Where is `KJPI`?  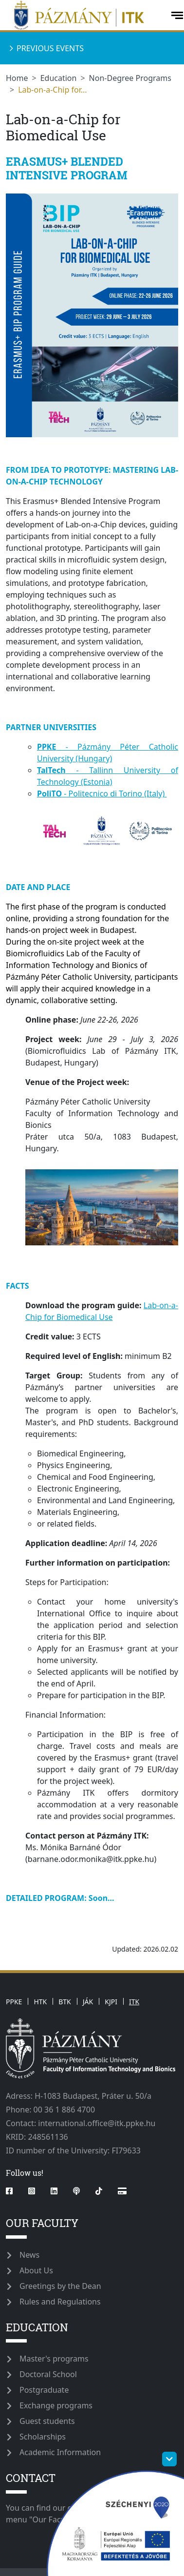 KJPI is located at coordinates (111, 2001).